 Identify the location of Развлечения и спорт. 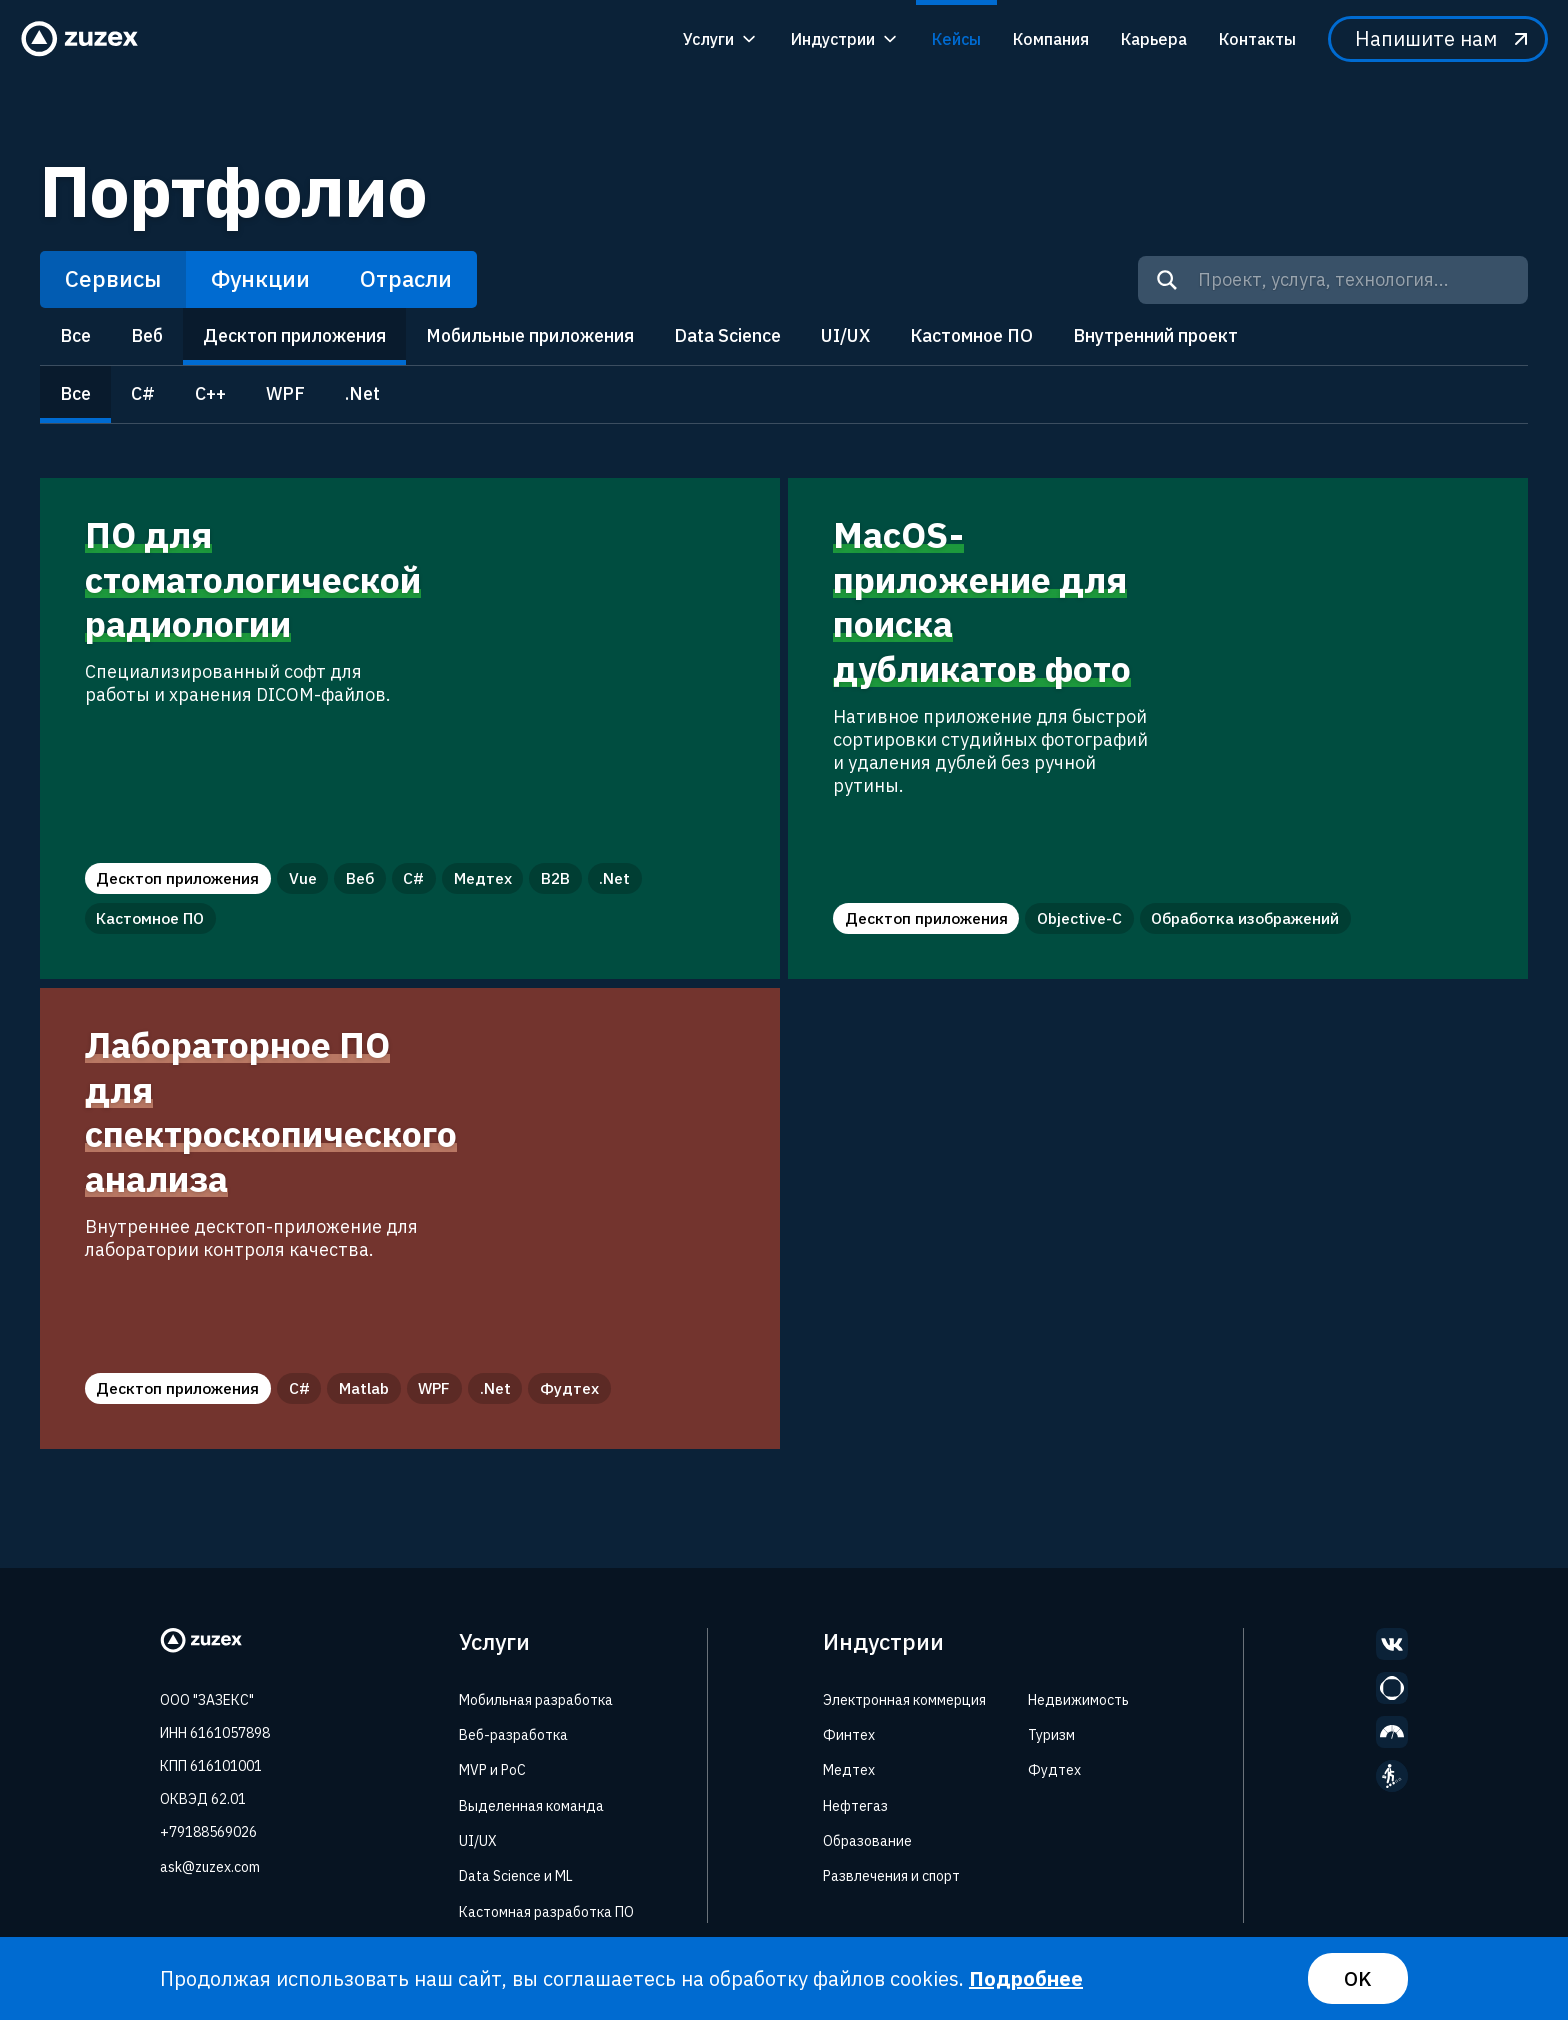
(891, 1876).